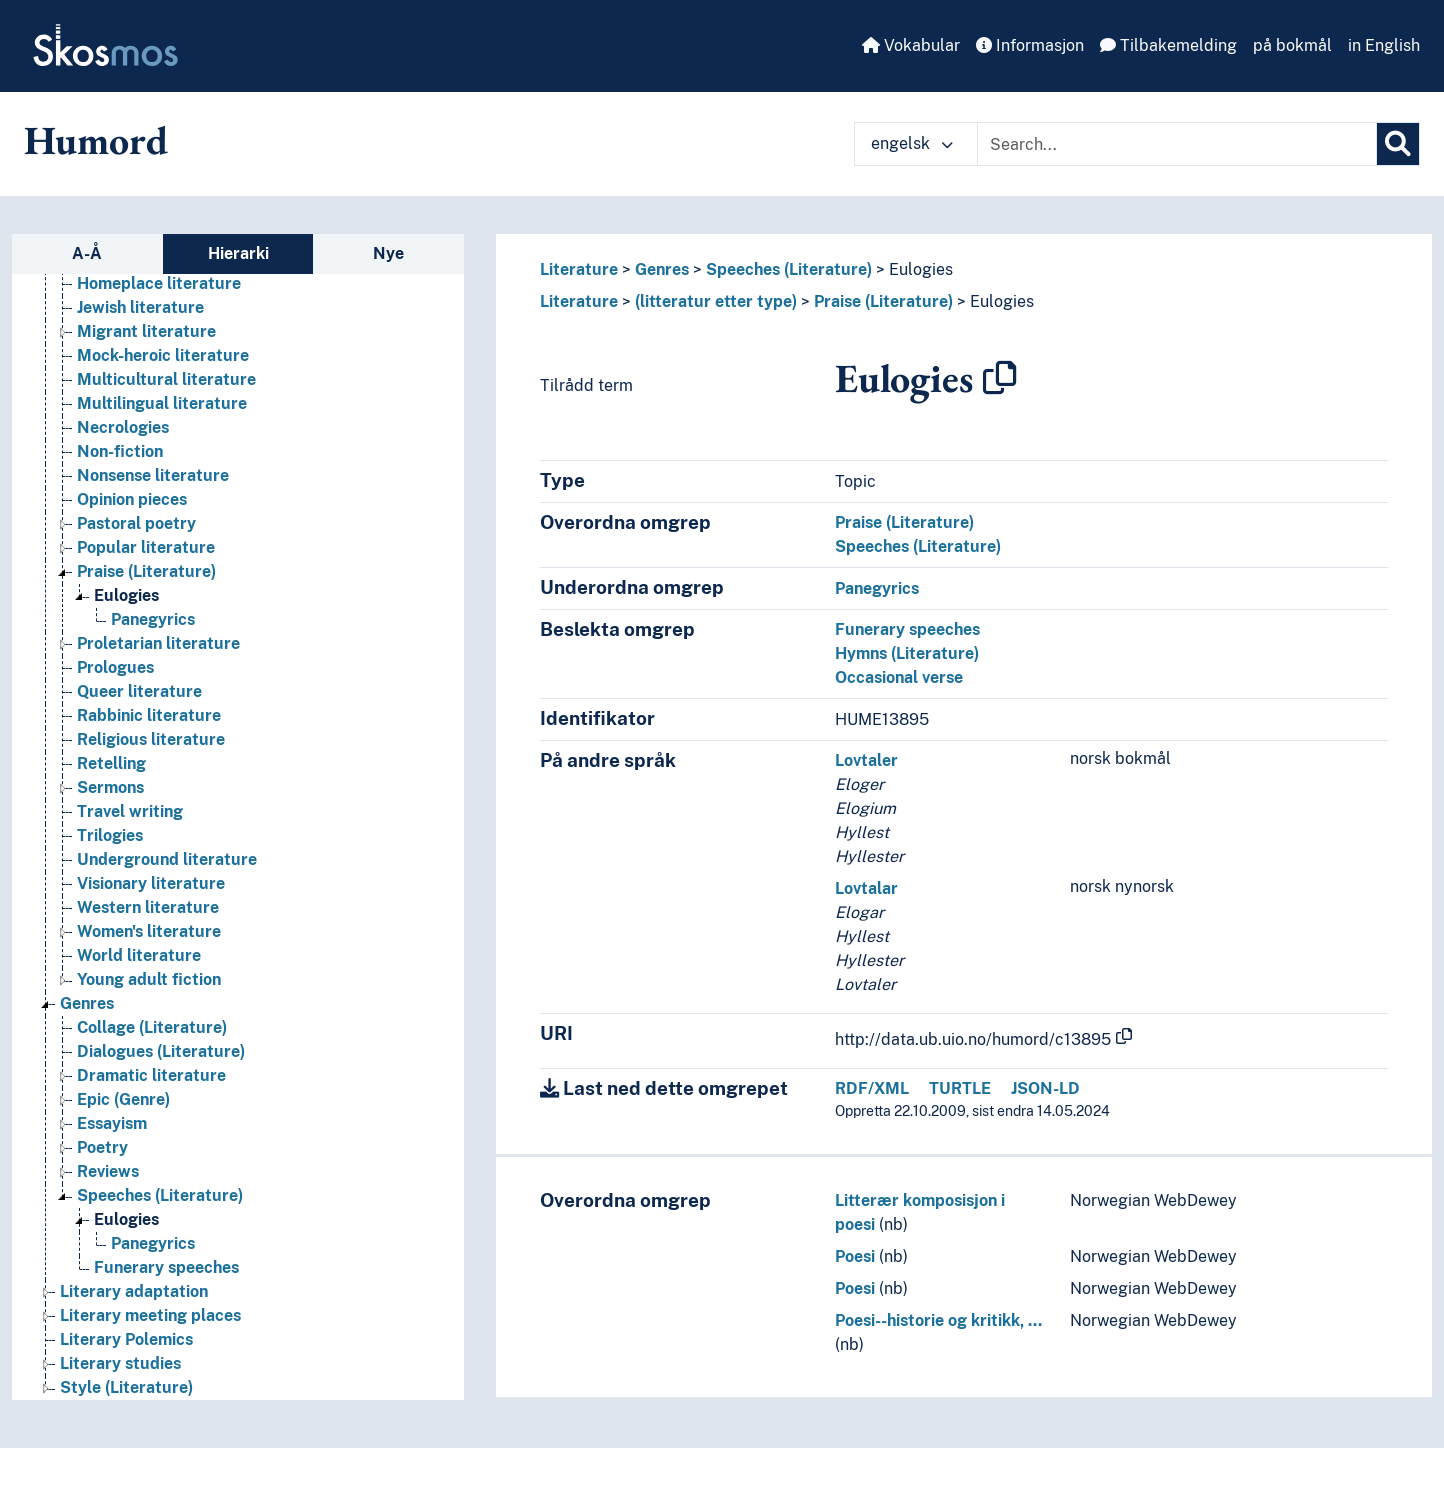 The height and width of the screenshot is (1496, 1444). Describe the element at coordinates (126, 1339) in the screenshot. I see `Literary Polemics [Go to the concept page]` at that location.